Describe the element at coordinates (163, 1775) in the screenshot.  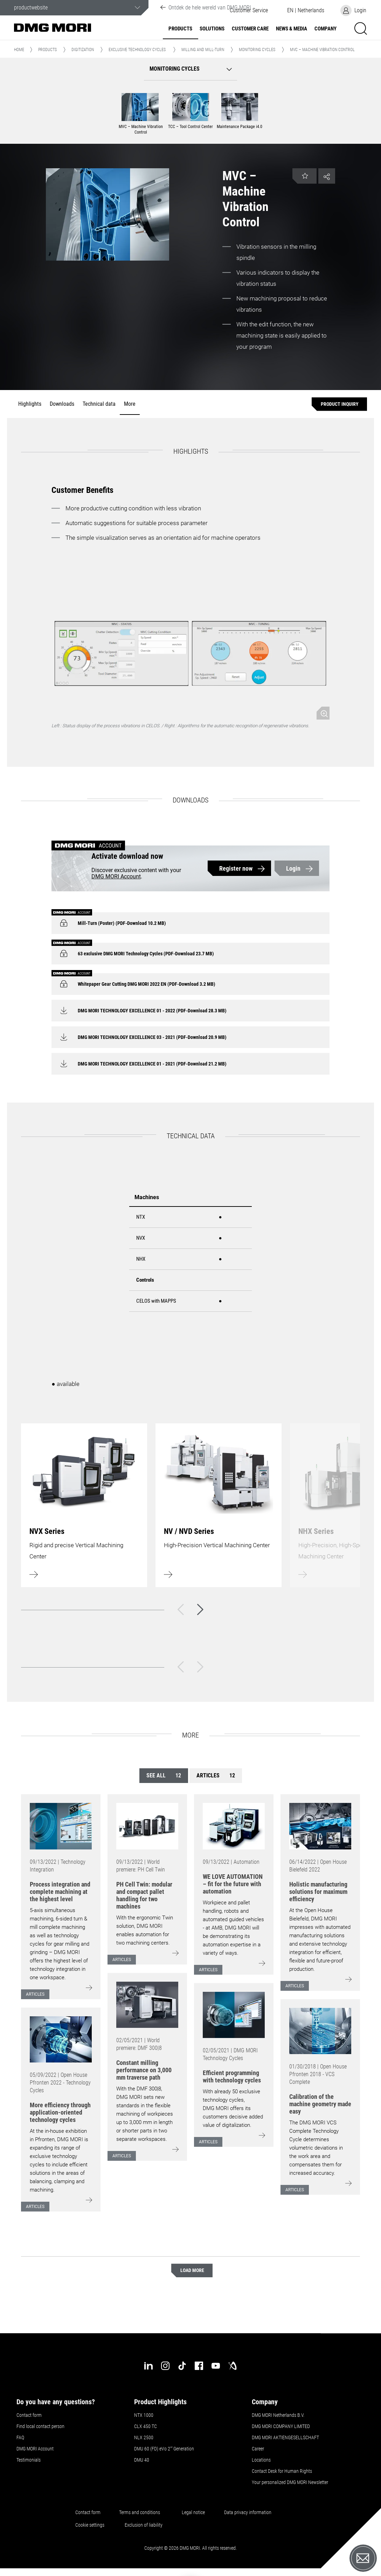
I see `See all` at that location.